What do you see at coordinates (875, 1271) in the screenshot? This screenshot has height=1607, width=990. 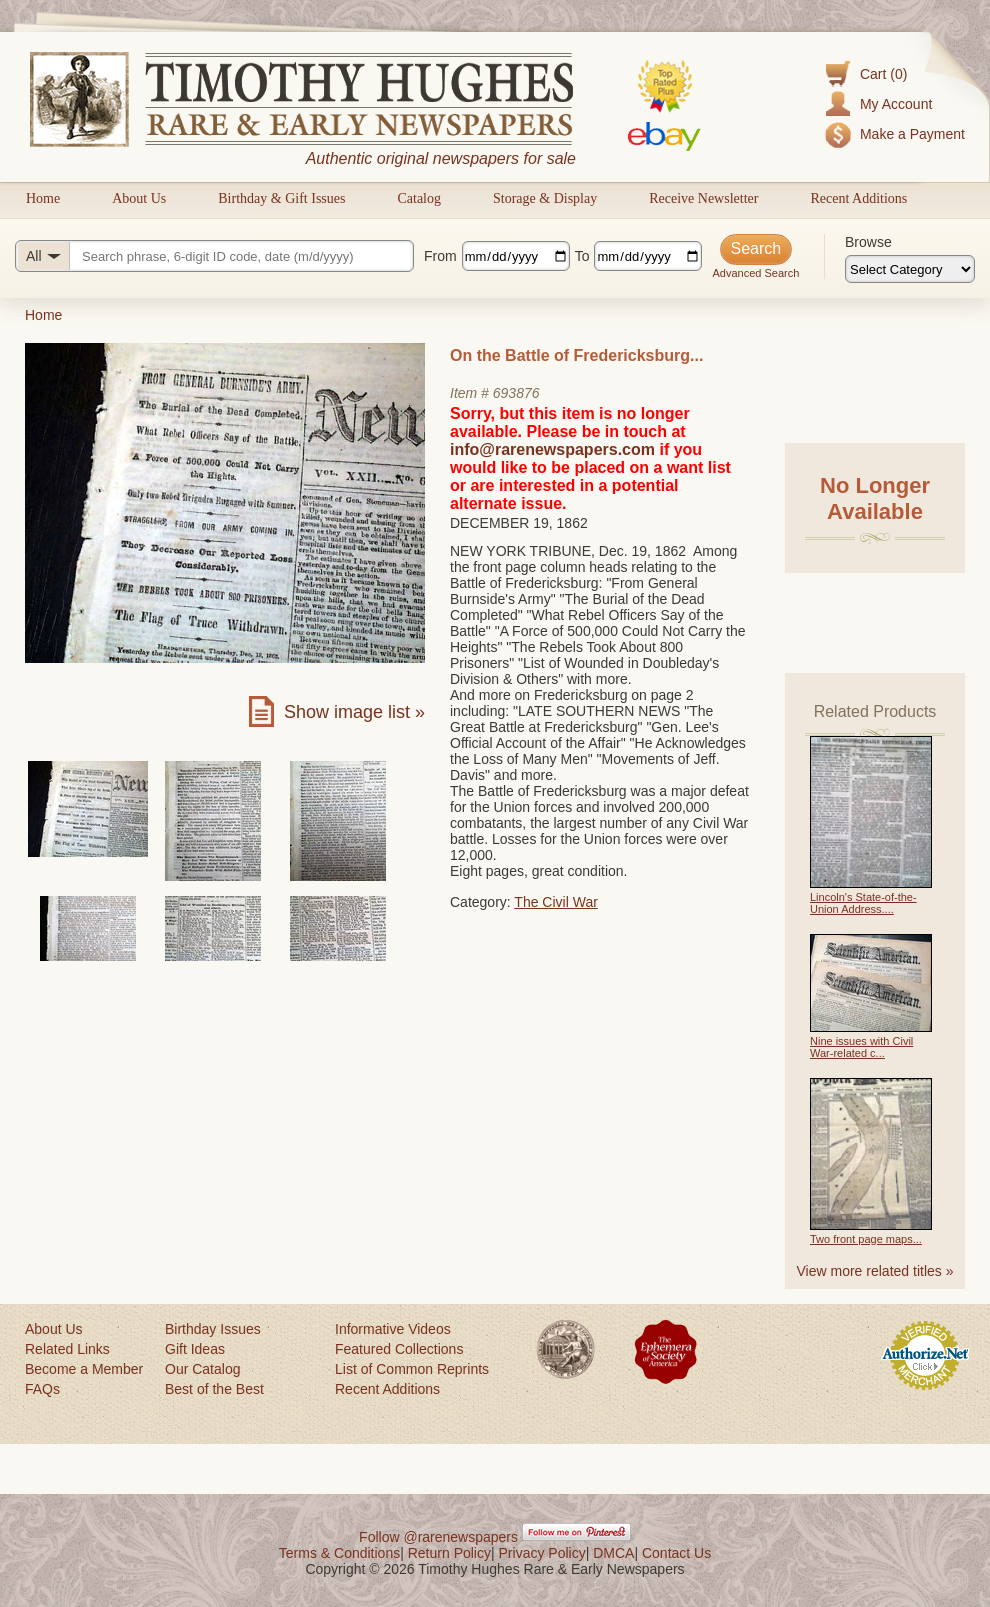 I see `View more related titles »` at bounding box center [875, 1271].